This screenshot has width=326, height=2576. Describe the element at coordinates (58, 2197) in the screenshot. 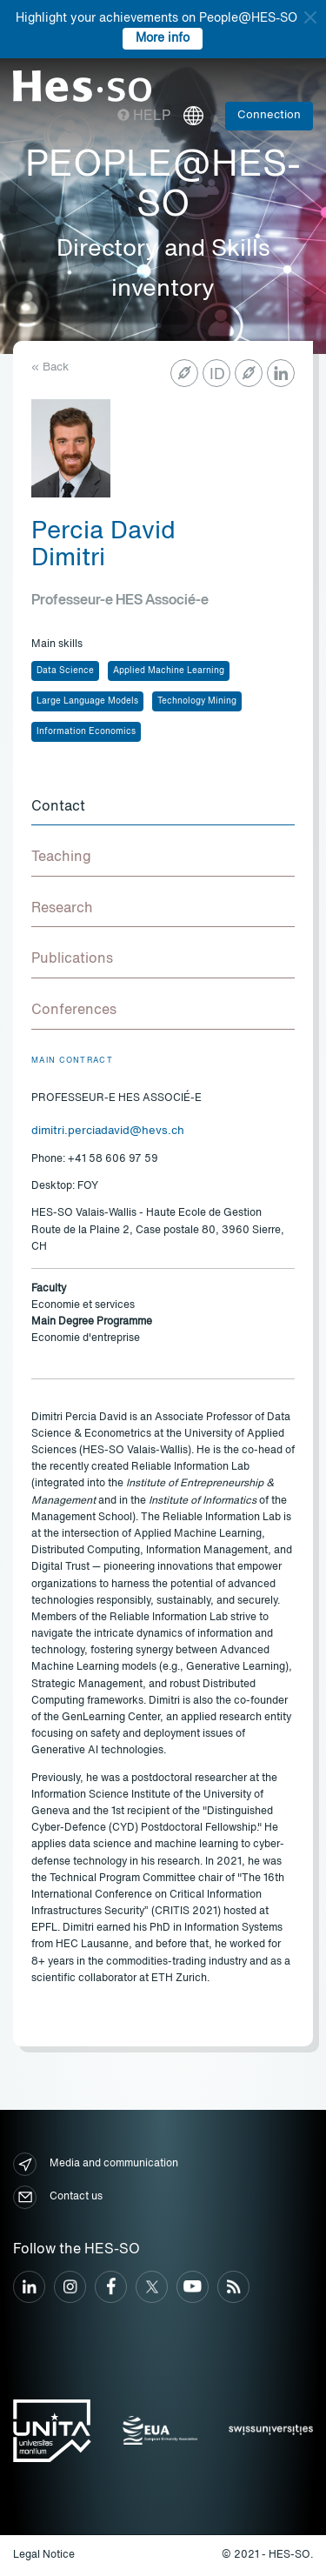

I see `Contact us` at that location.